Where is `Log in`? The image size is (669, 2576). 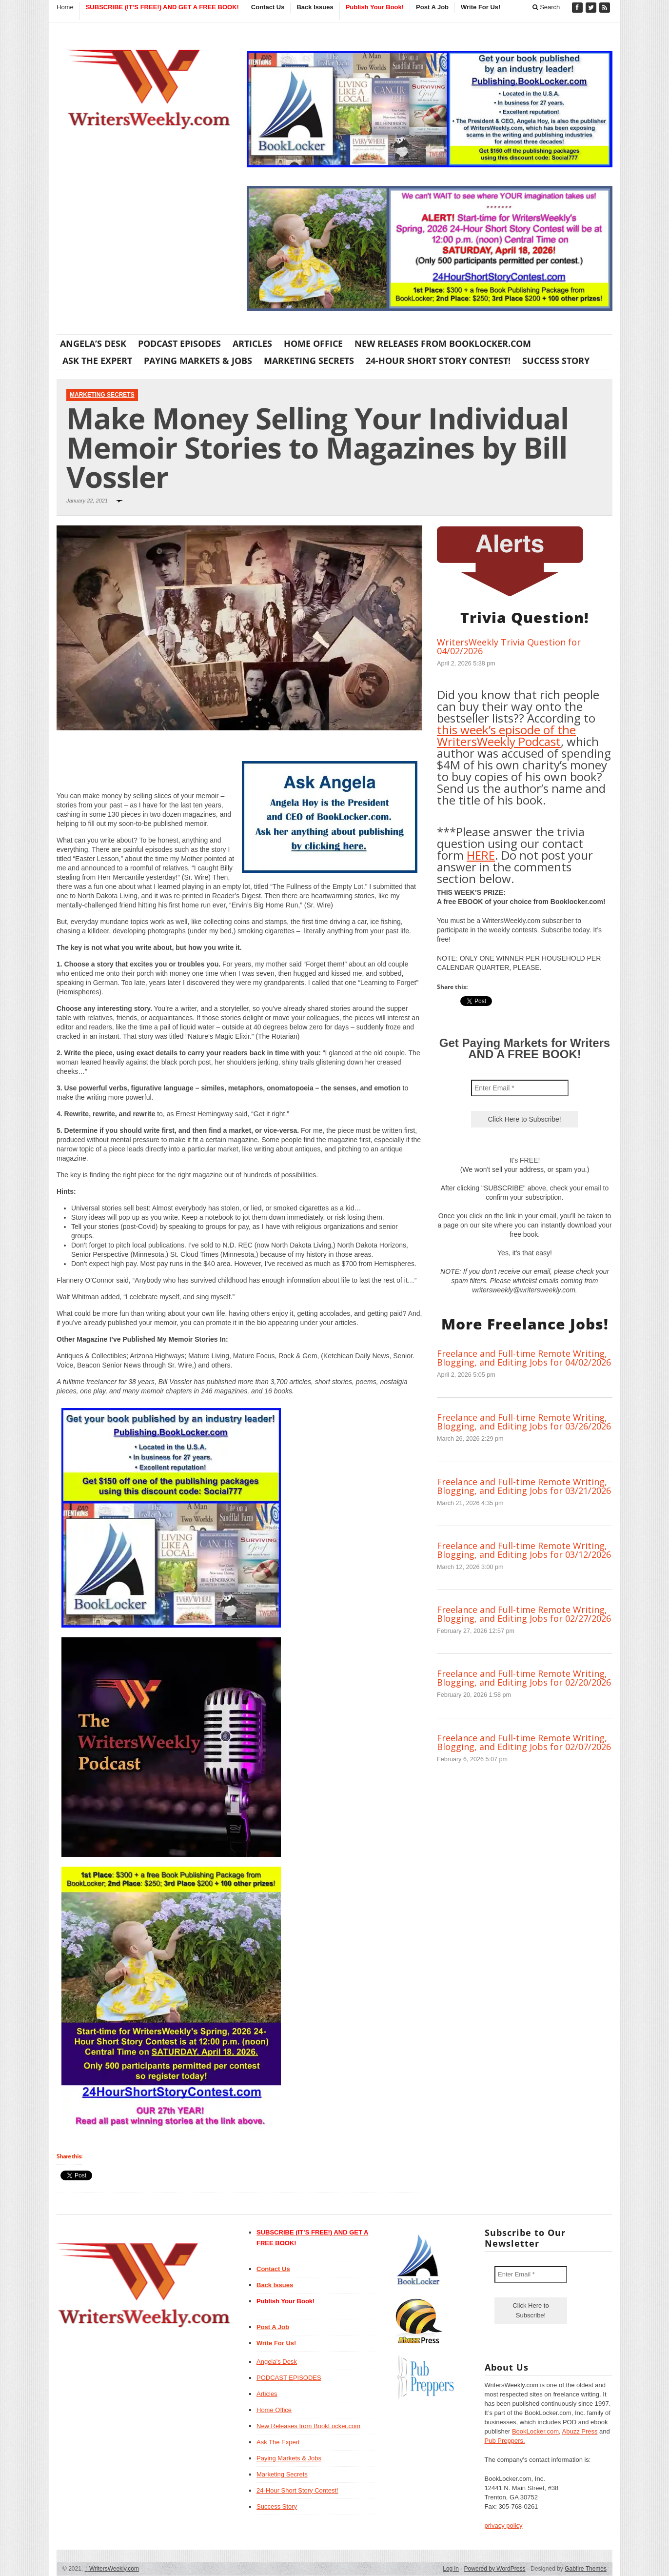 Log in is located at coordinates (451, 2568).